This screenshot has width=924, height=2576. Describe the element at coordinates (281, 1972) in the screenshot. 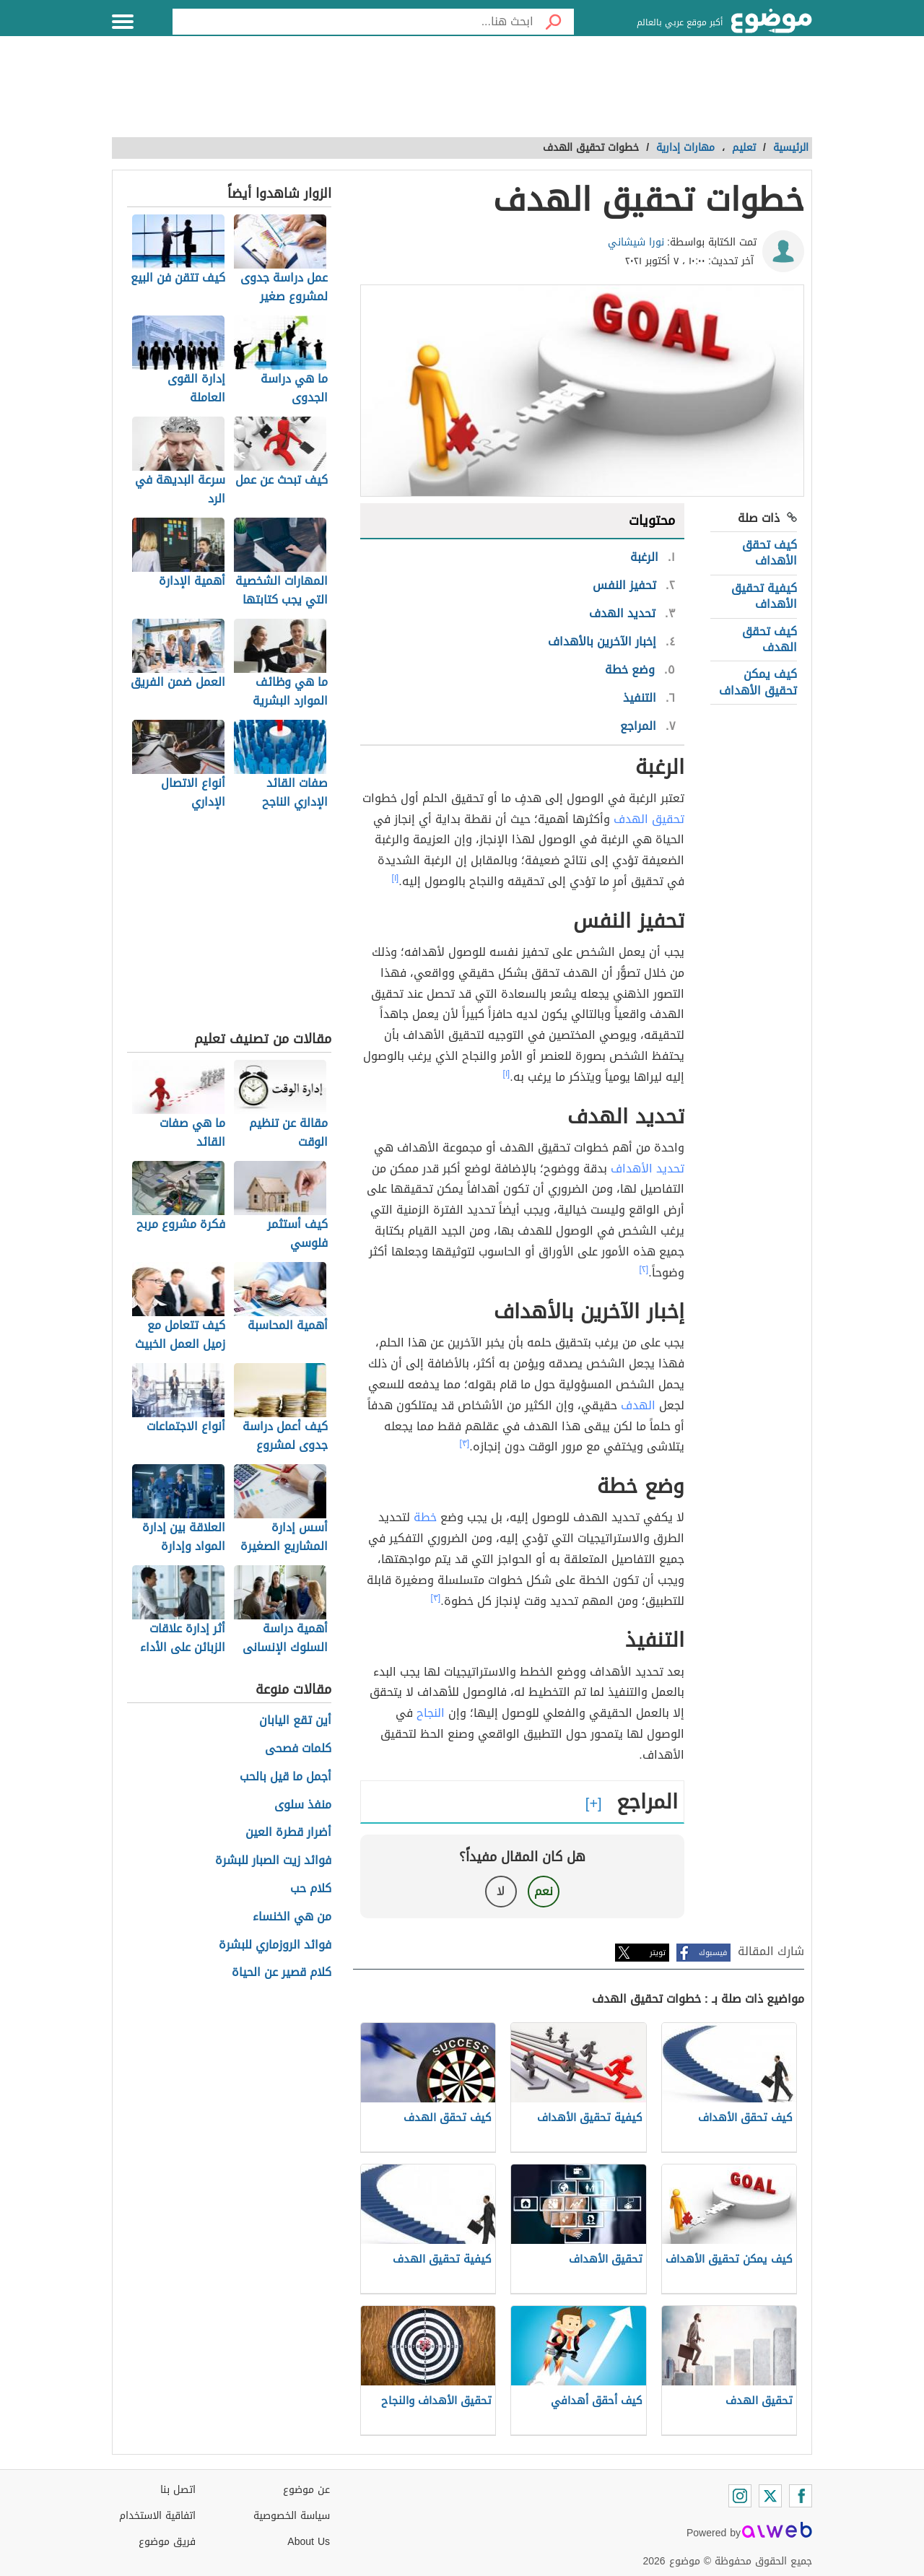

I see `كلام قصير عن الحياة` at that location.